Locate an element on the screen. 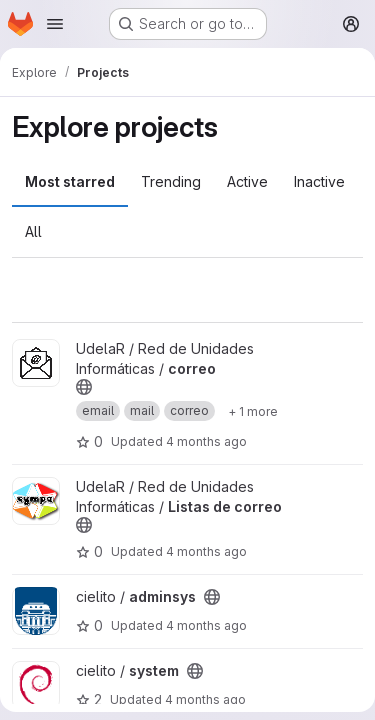 The width and height of the screenshot is (375, 720). [Show 1 more] is located at coordinates (253, 411).